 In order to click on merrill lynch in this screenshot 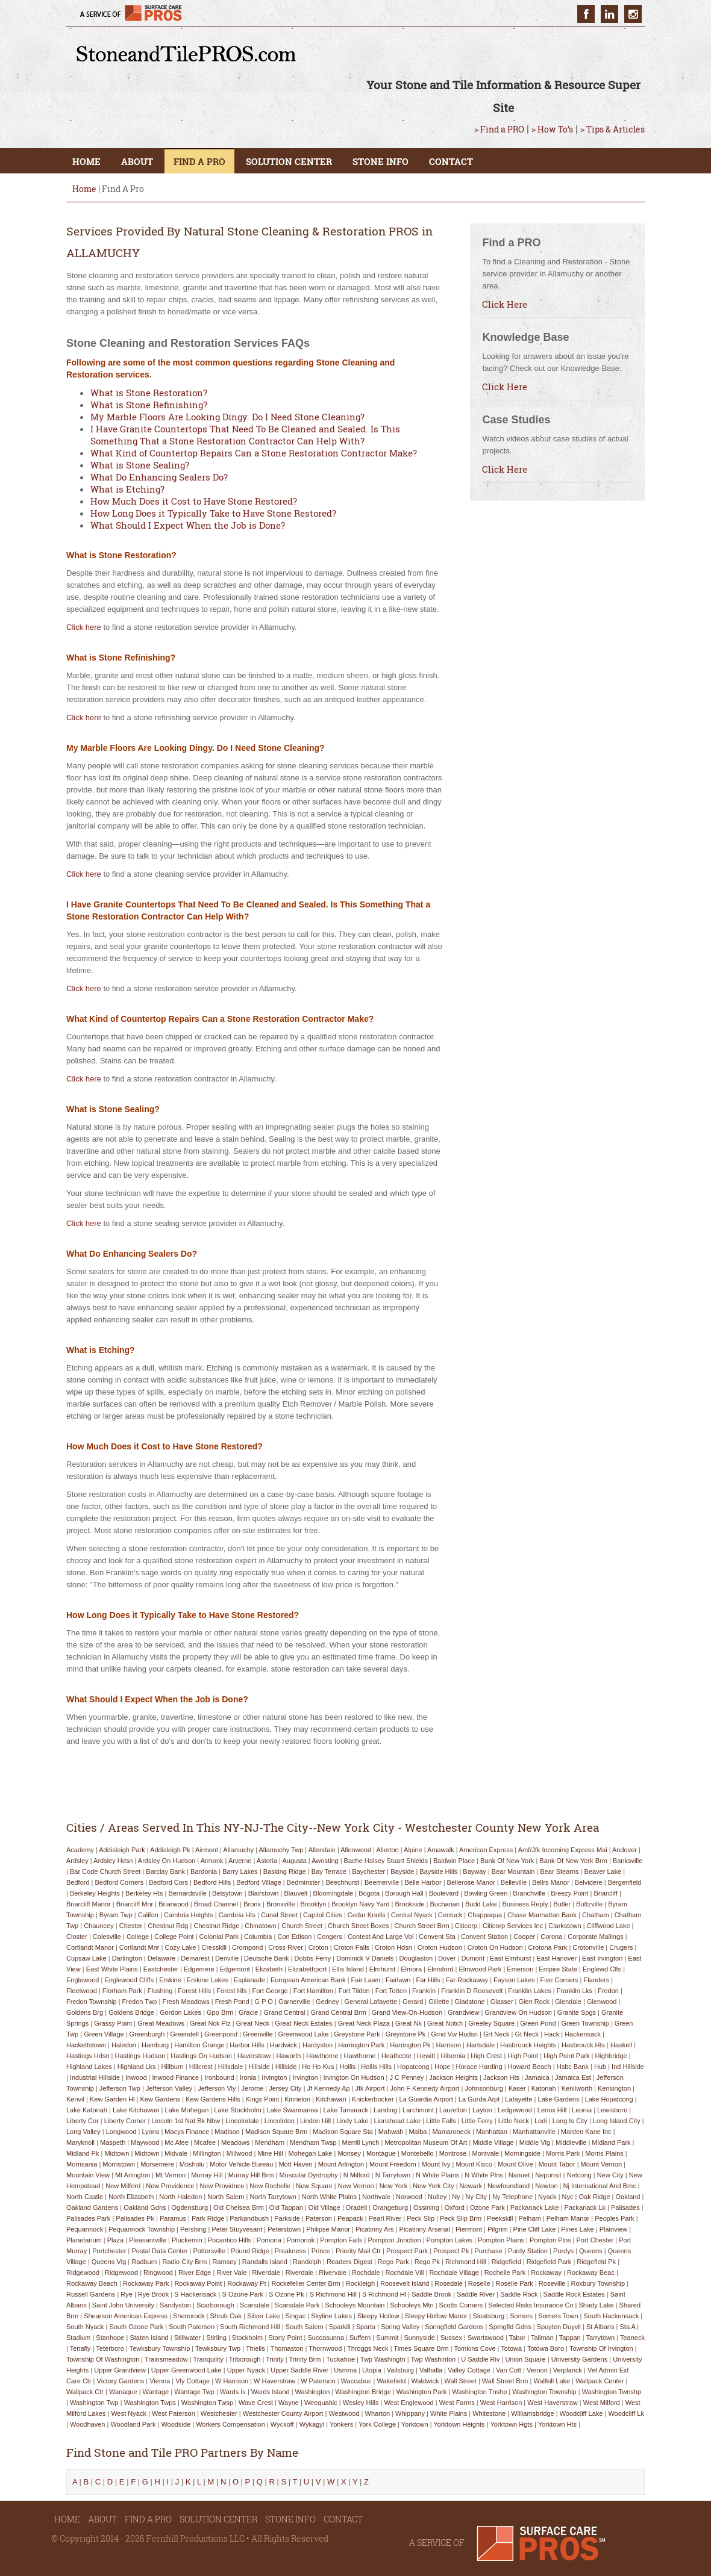, I will do `click(361, 2142)`.